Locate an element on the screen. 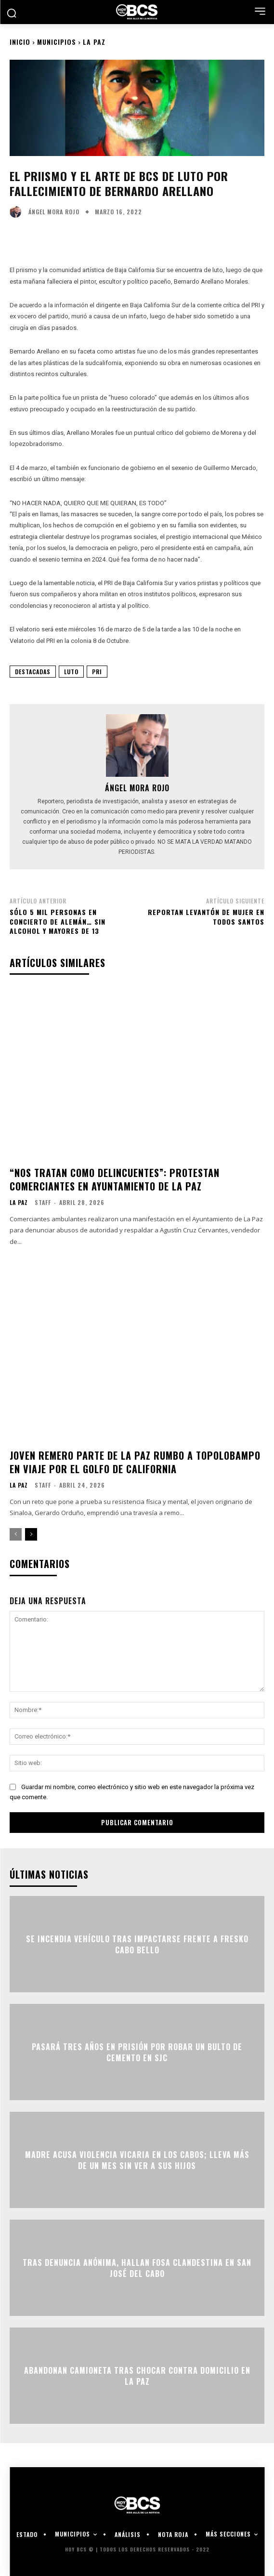 This screenshot has height=2576, width=274. Ángel Mora Rojo is located at coordinates (53, 212).